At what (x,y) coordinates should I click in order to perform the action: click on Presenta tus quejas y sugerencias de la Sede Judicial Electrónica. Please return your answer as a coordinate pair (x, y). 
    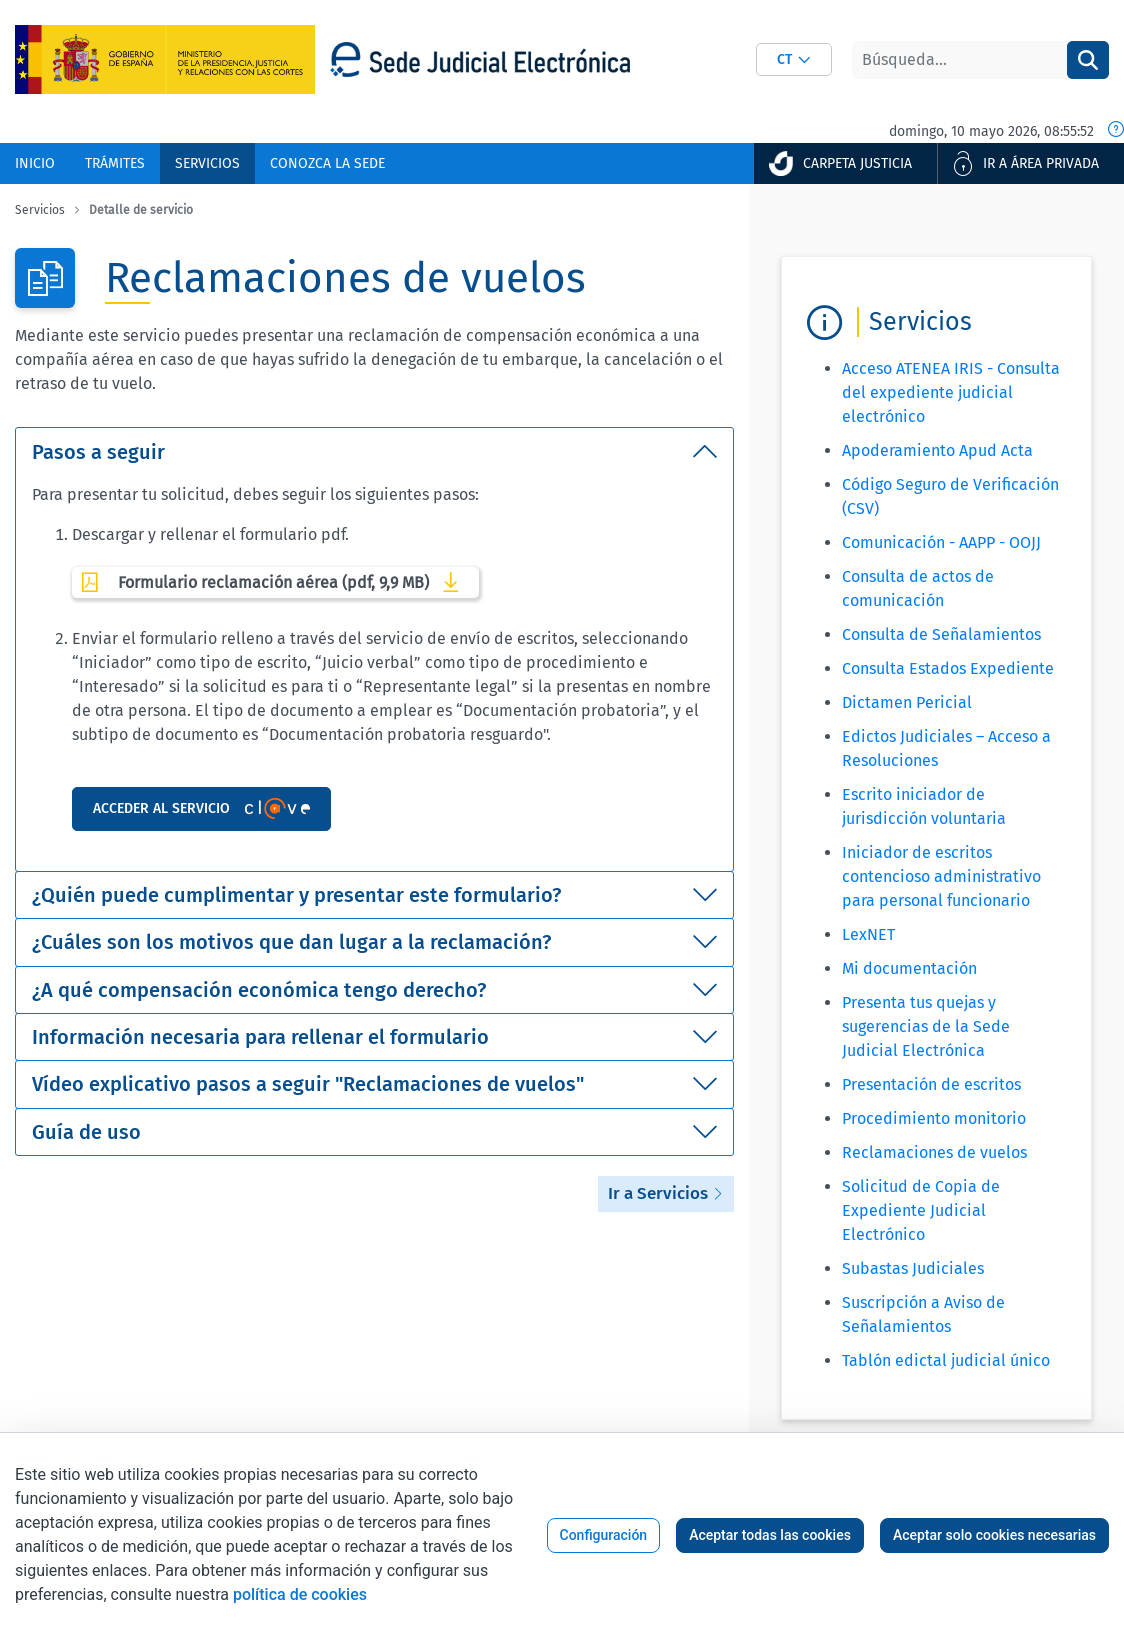
    Looking at the image, I should click on (926, 1026).